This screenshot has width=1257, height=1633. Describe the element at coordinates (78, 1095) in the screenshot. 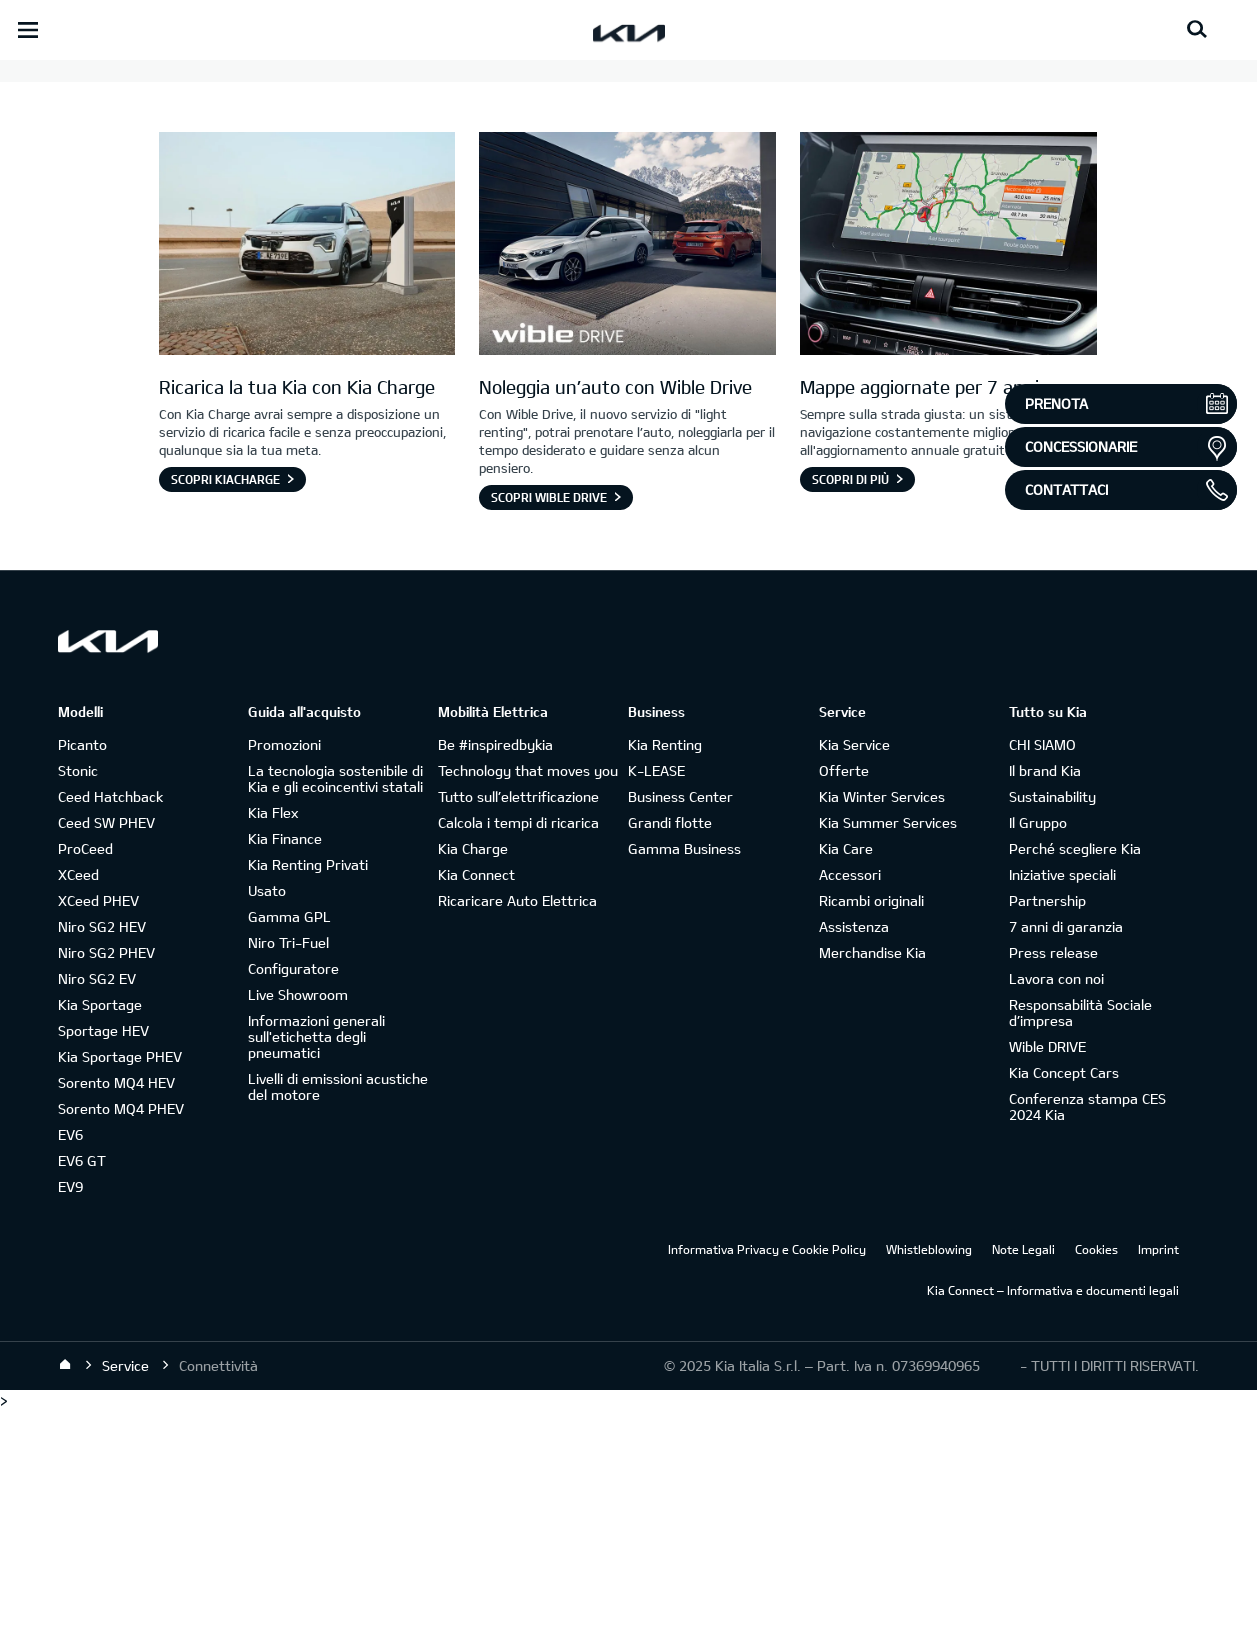

I see `XCeed` at that location.